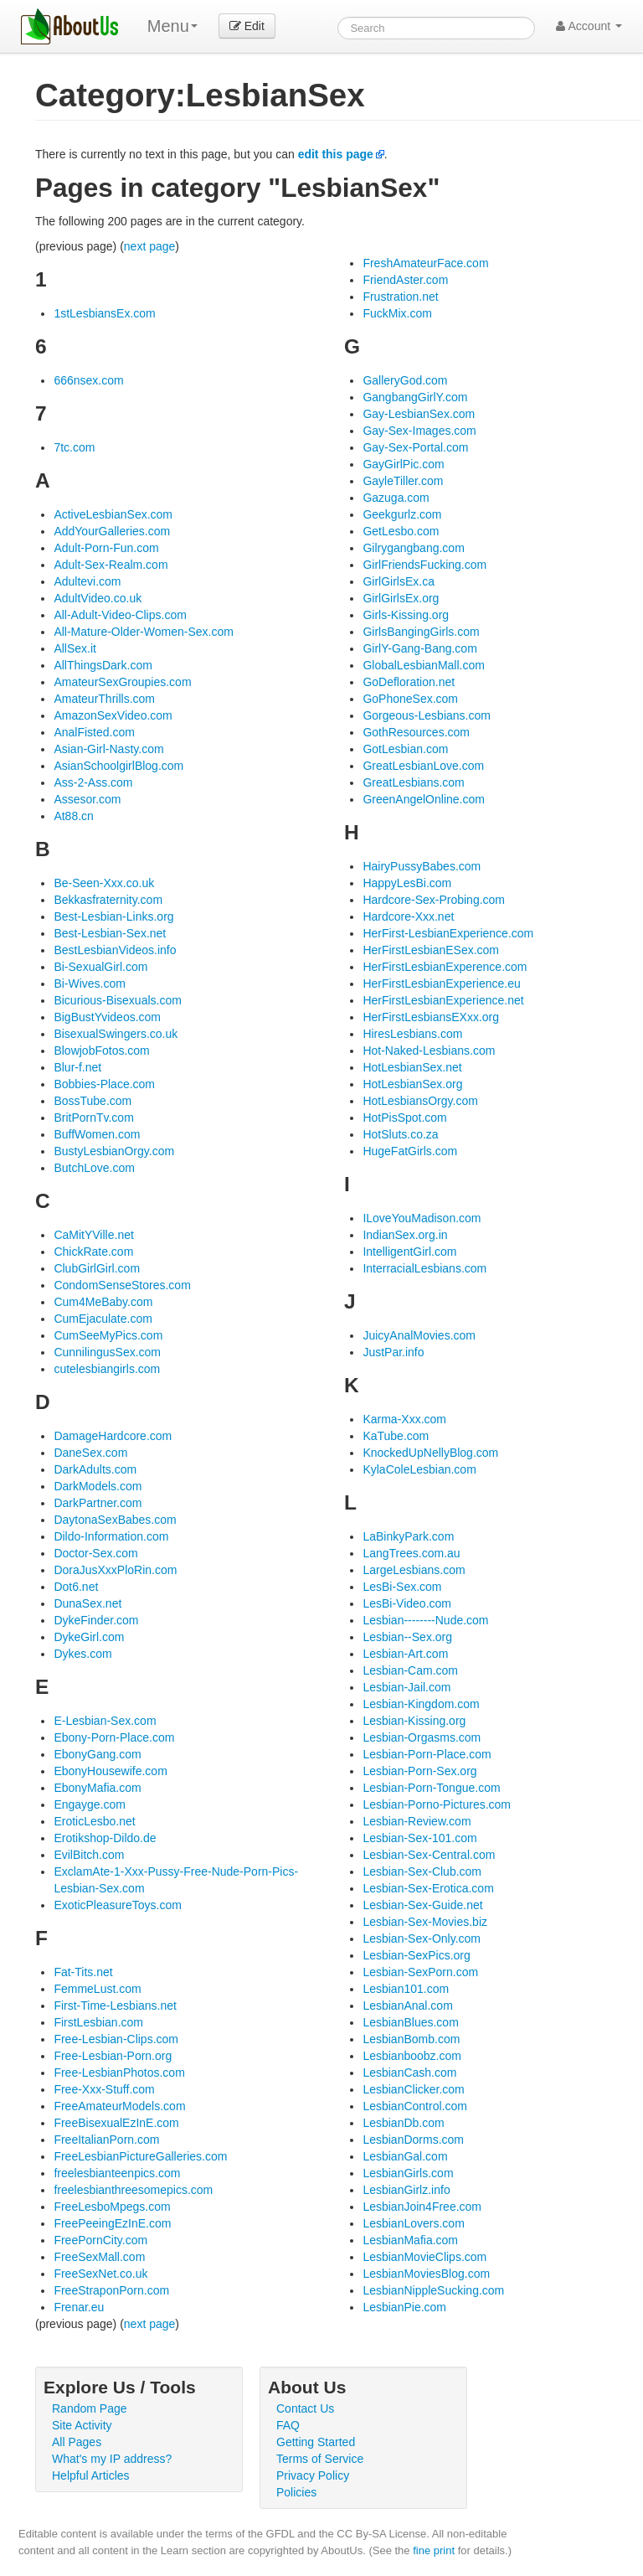 The height and width of the screenshot is (2576, 643). What do you see at coordinates (74, 447) in the screenshot?
I see `7tc.com` at bounding box center [74, 447].